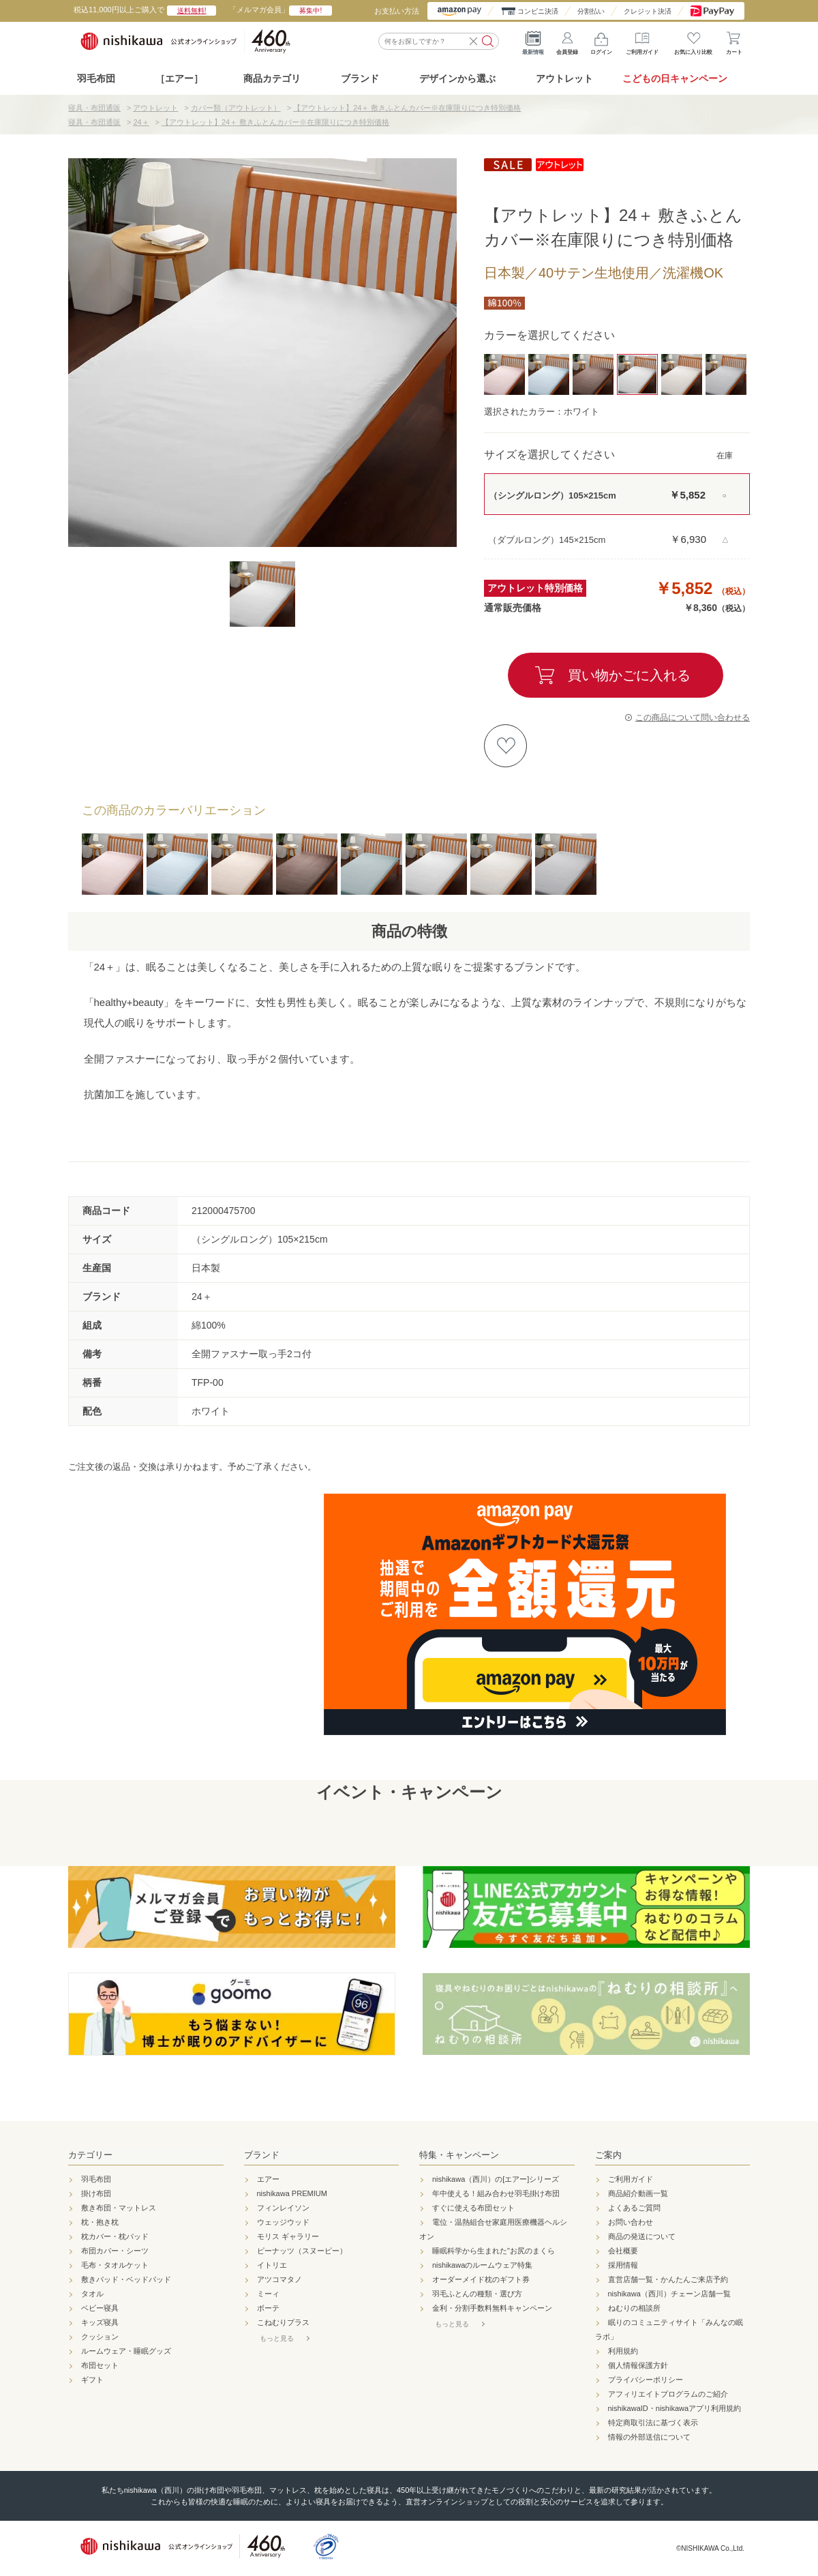 The image size is (818, 2576). What do you see at coordinates (459, 2155) in the screenshot?
I see `特集・キャンペーン` at bounding box center [459, 2155].